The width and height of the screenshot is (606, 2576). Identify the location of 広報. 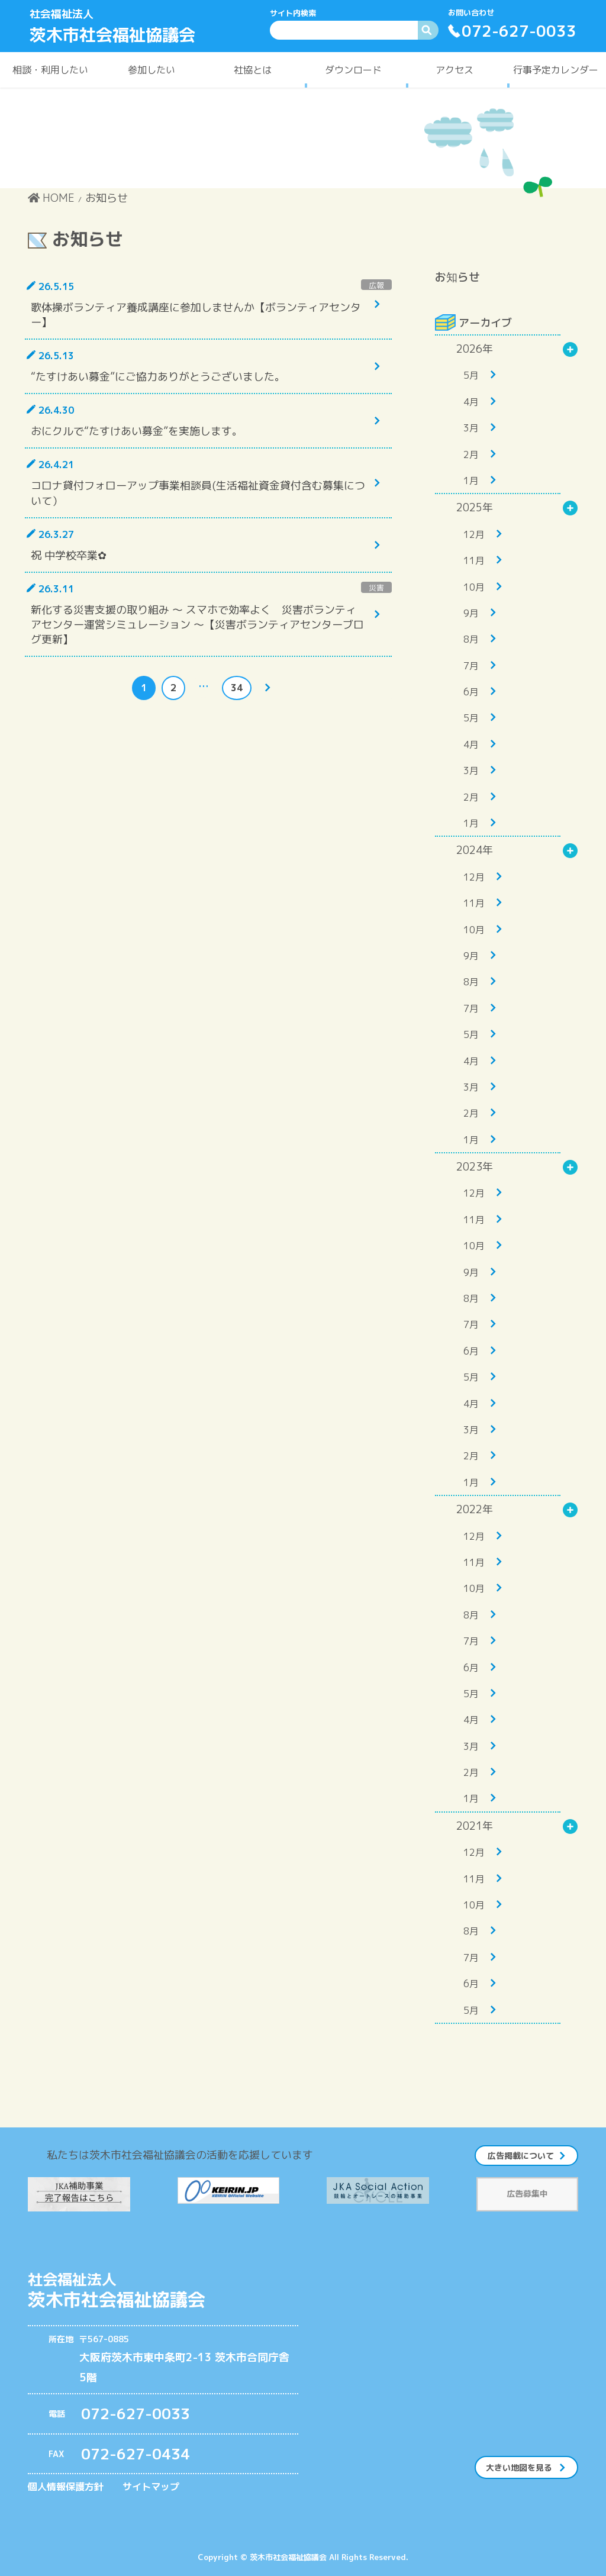
(376, 285).